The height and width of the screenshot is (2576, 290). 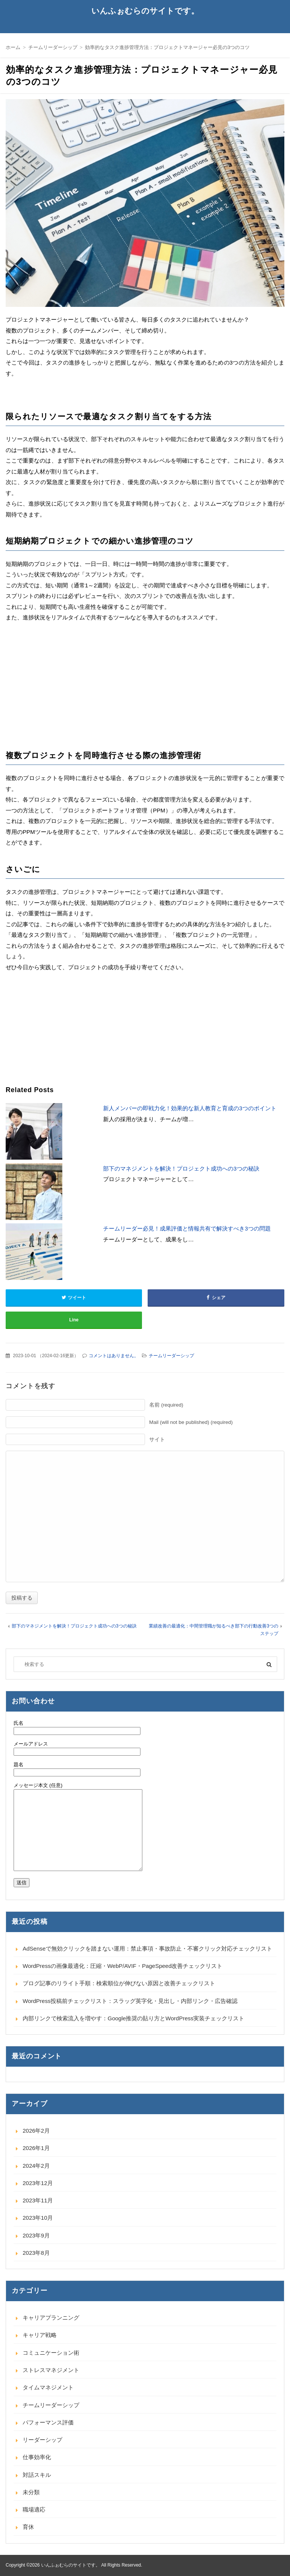 What do you see at coordinates (36, 2165) in the screenshot?
I see `2024年2月` at bounding box center [36, 2165].